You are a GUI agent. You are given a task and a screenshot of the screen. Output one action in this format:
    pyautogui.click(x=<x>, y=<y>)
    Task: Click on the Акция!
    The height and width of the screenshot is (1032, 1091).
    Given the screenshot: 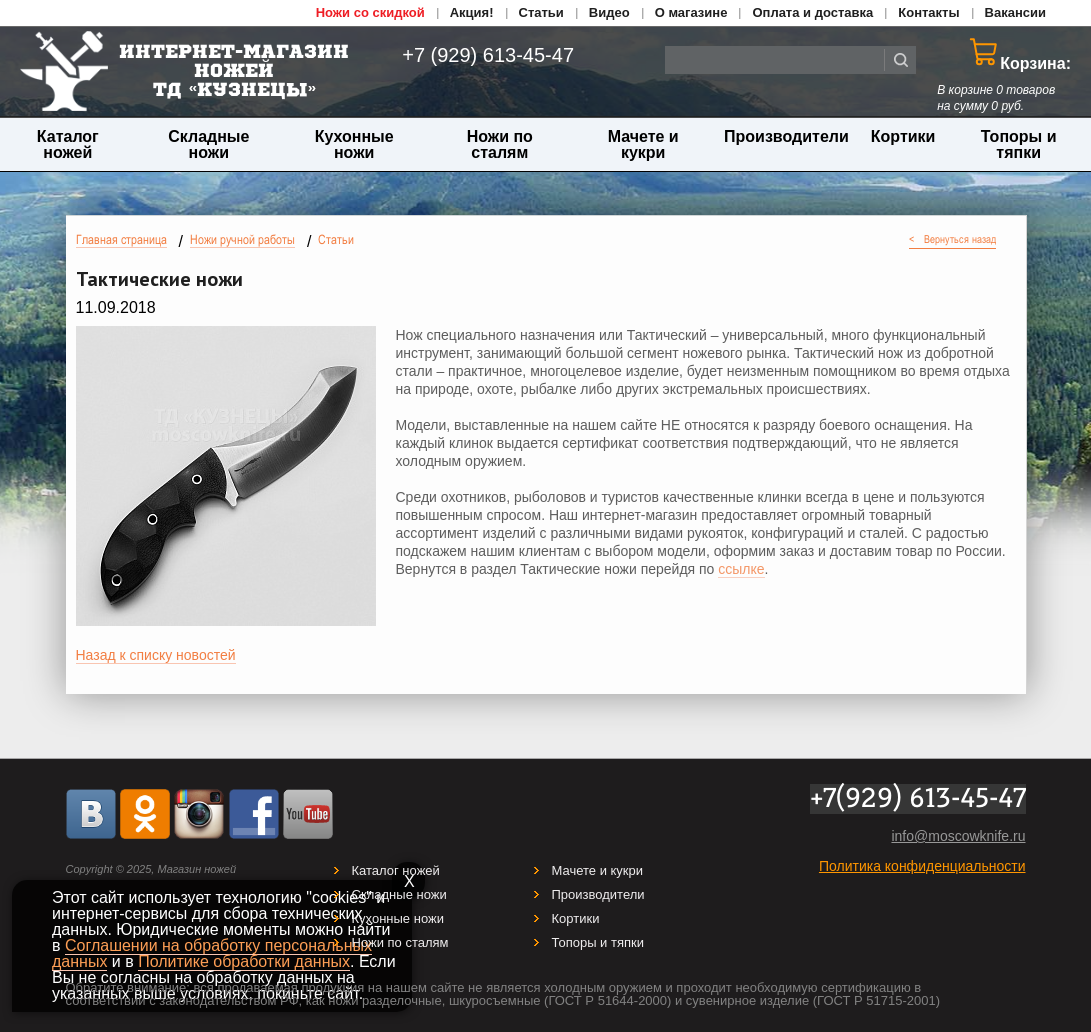 What is the action you would take?
    pyautogui.click(x=472, y=12)
    